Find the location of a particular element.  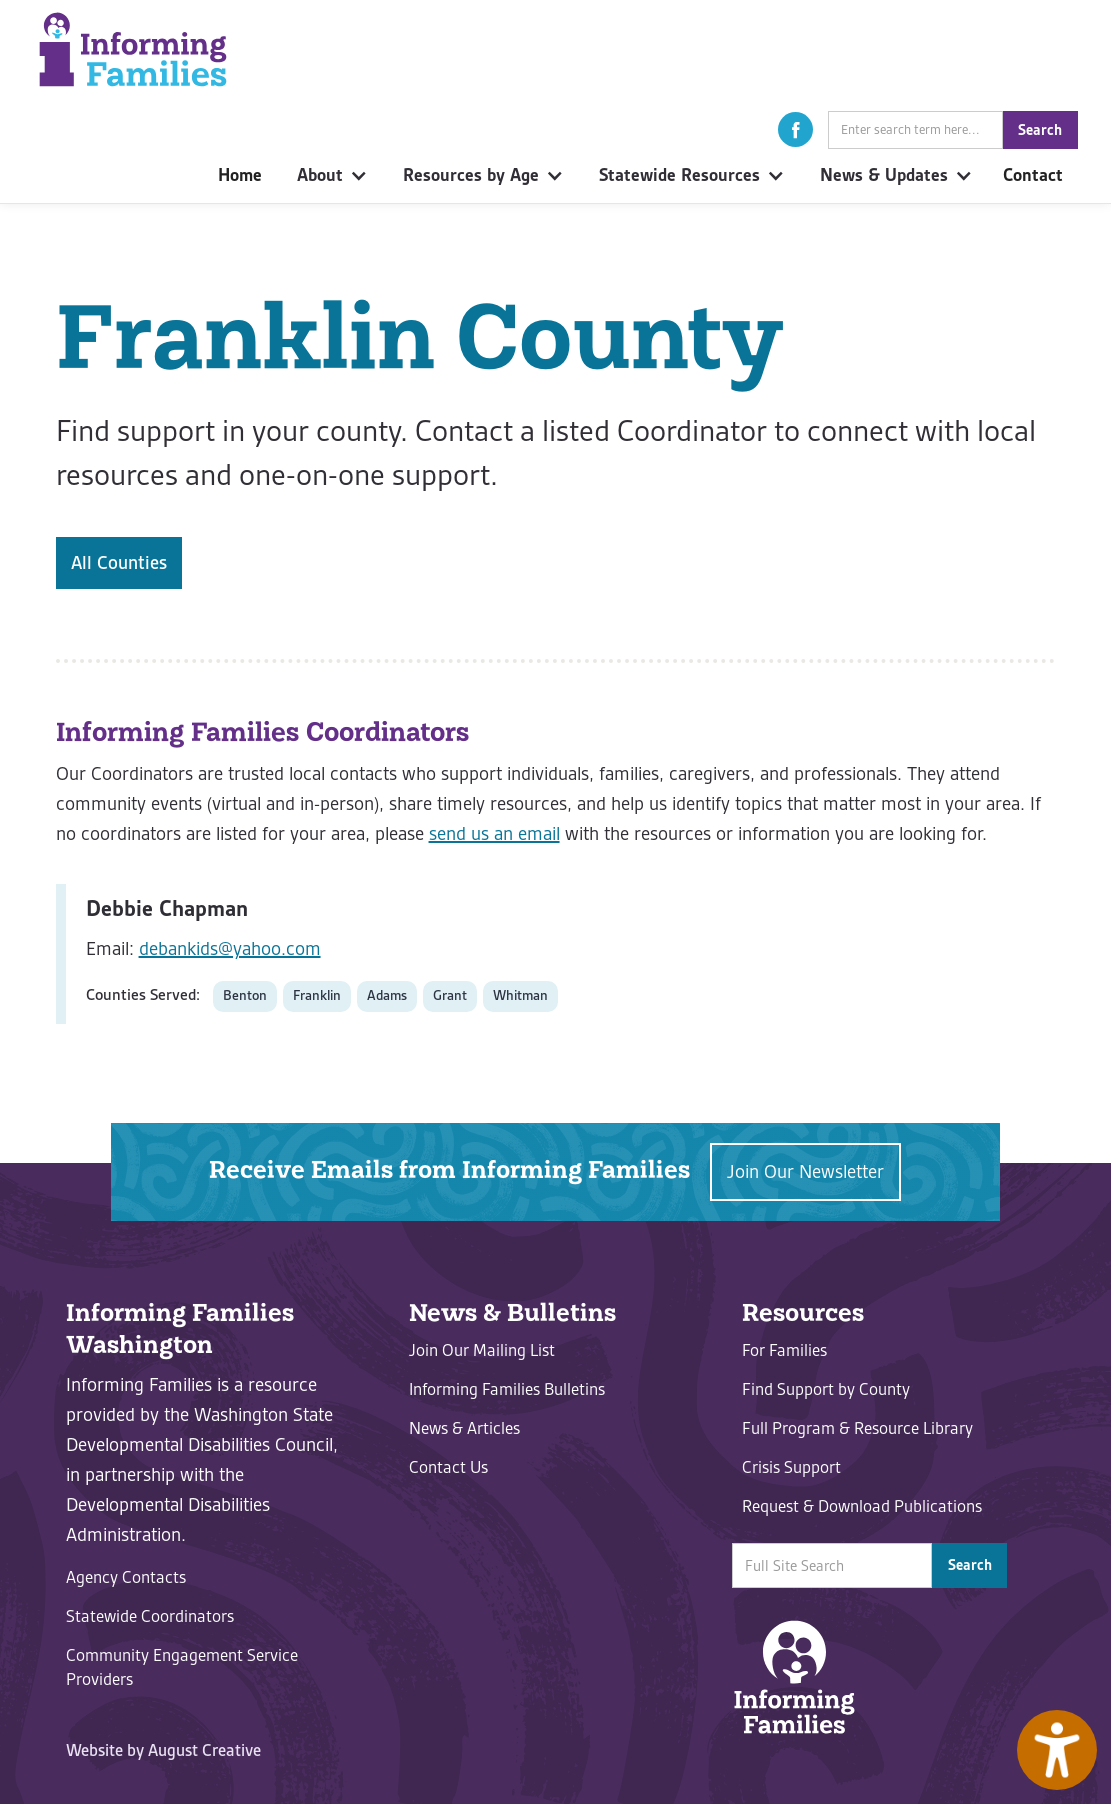

Franklin is located at coordinates (317, 995).